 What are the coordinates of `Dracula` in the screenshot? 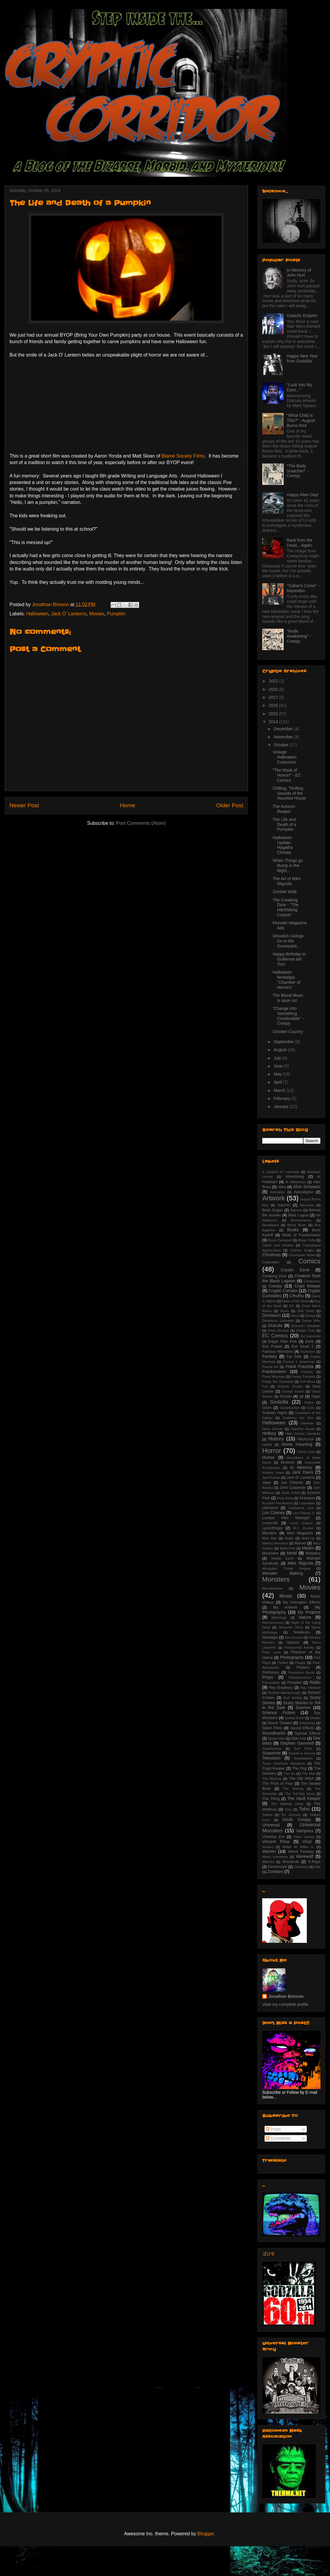 It's located at (275, 1325).